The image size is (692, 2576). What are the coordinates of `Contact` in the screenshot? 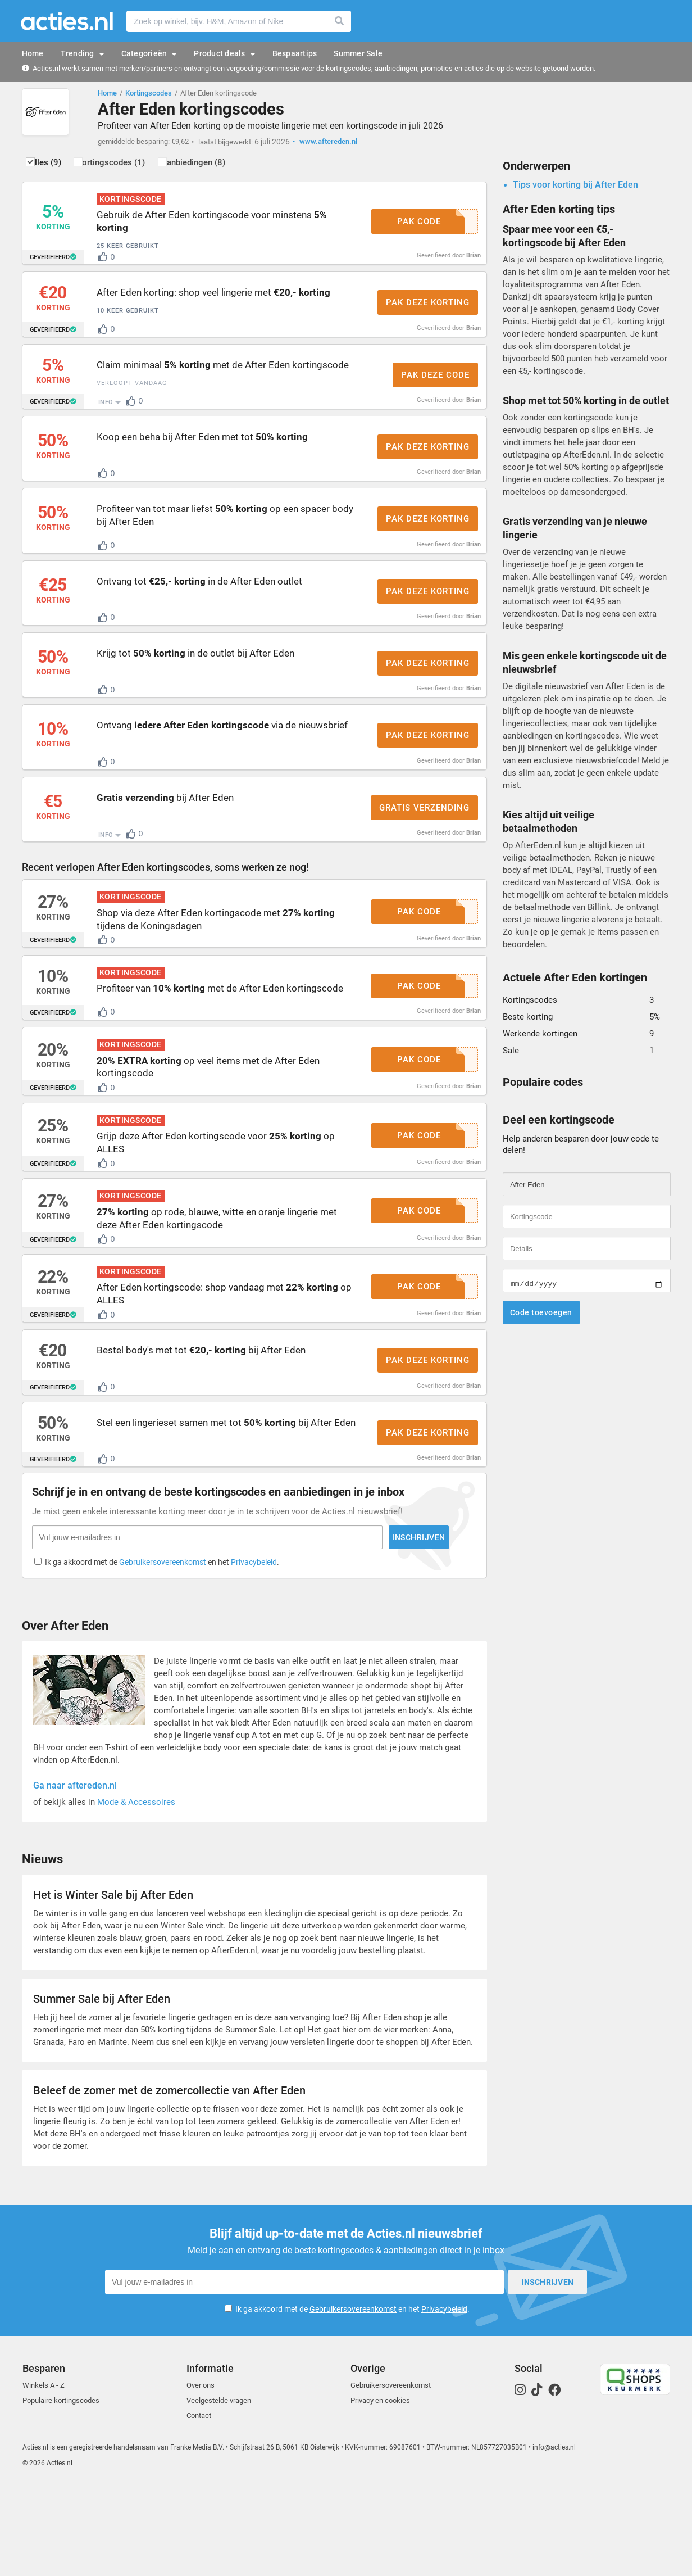 It's located at (198, 2505).